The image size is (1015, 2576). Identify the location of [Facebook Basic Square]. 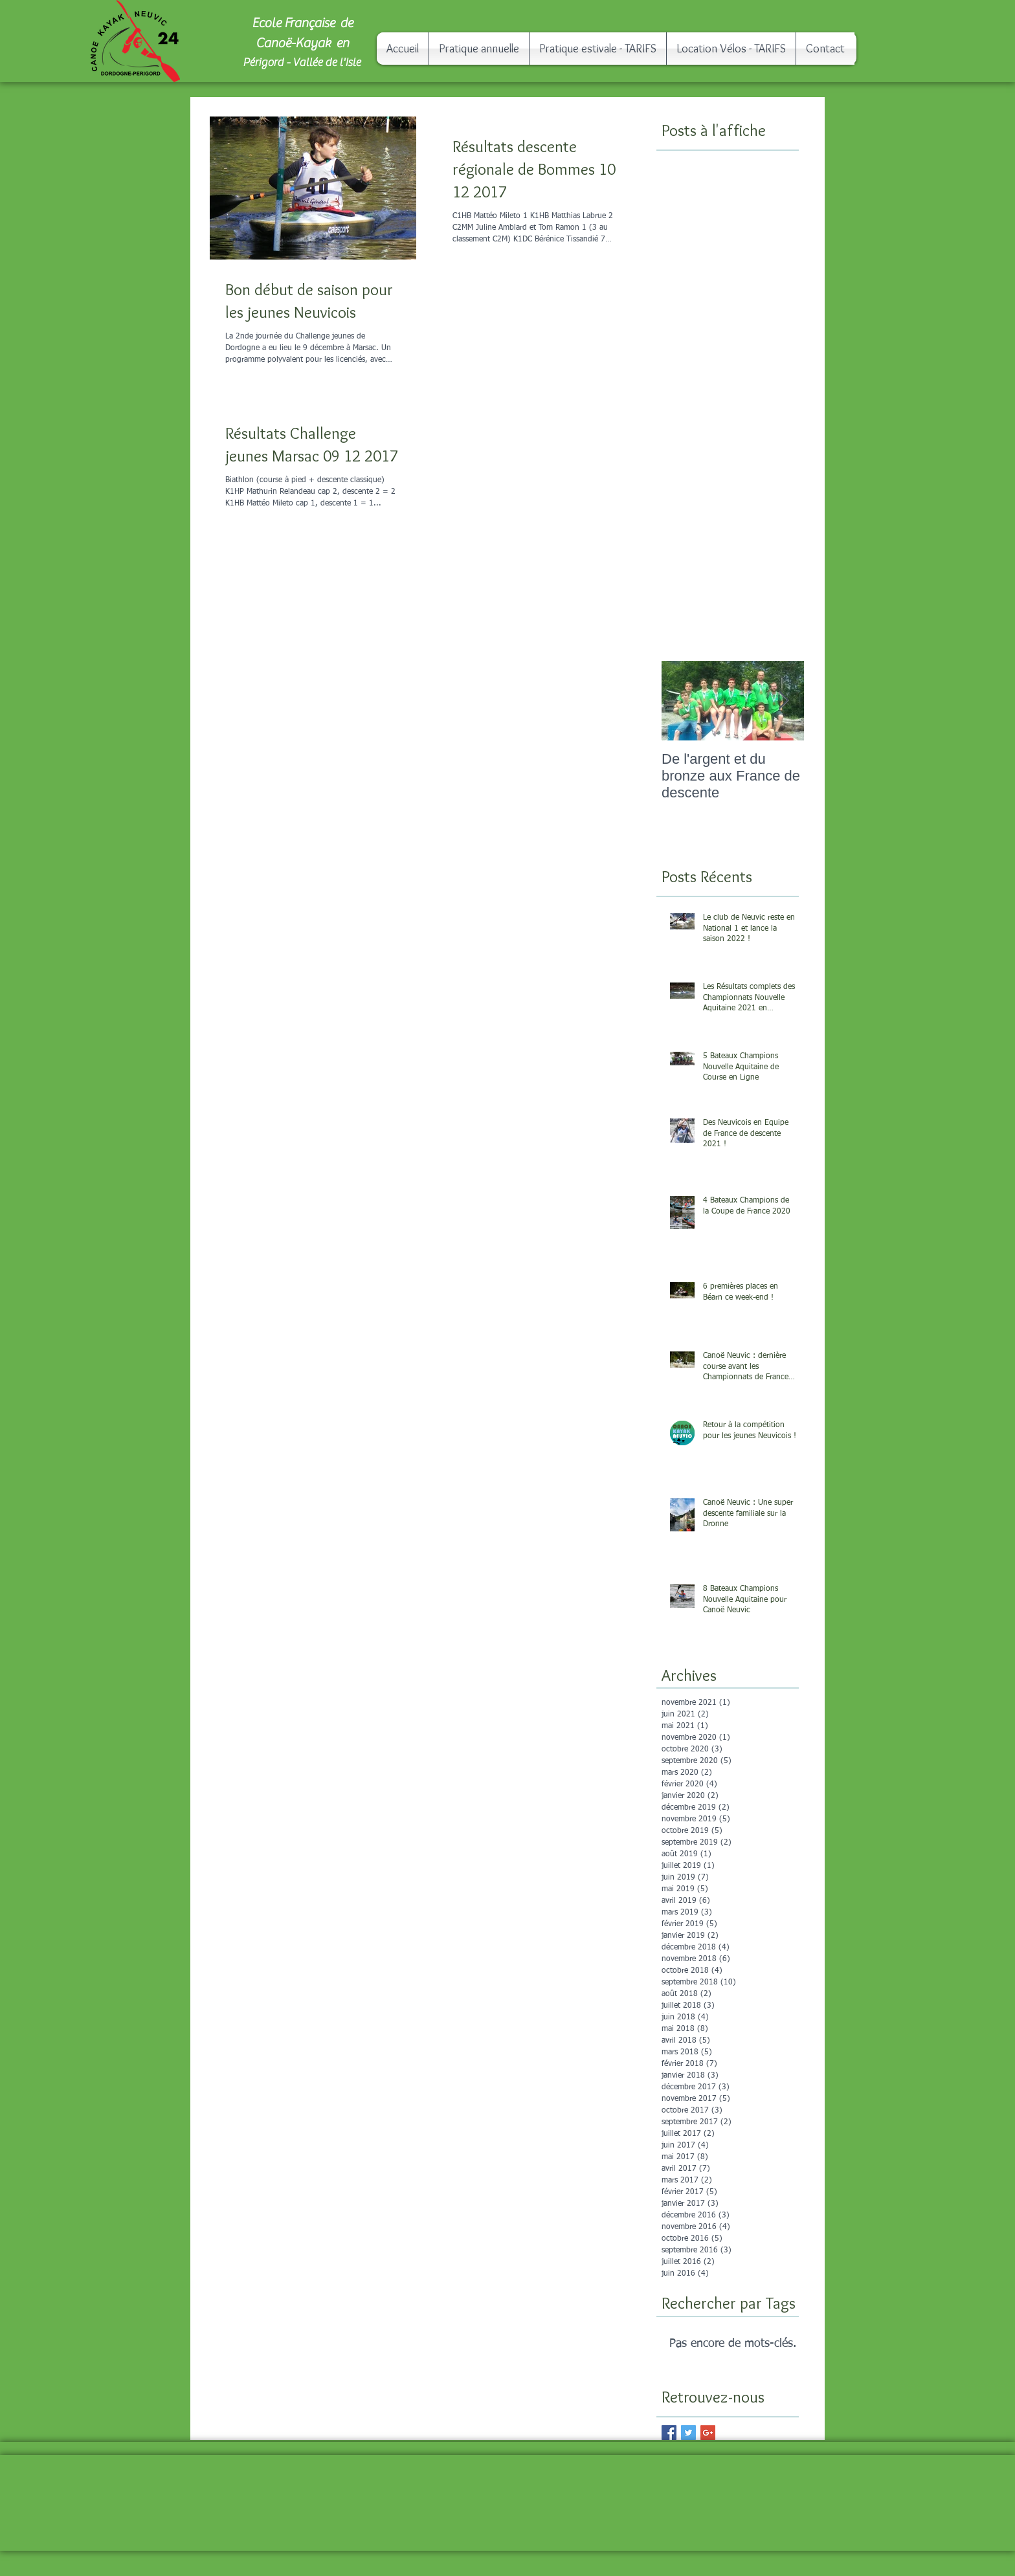
(669, 2432).